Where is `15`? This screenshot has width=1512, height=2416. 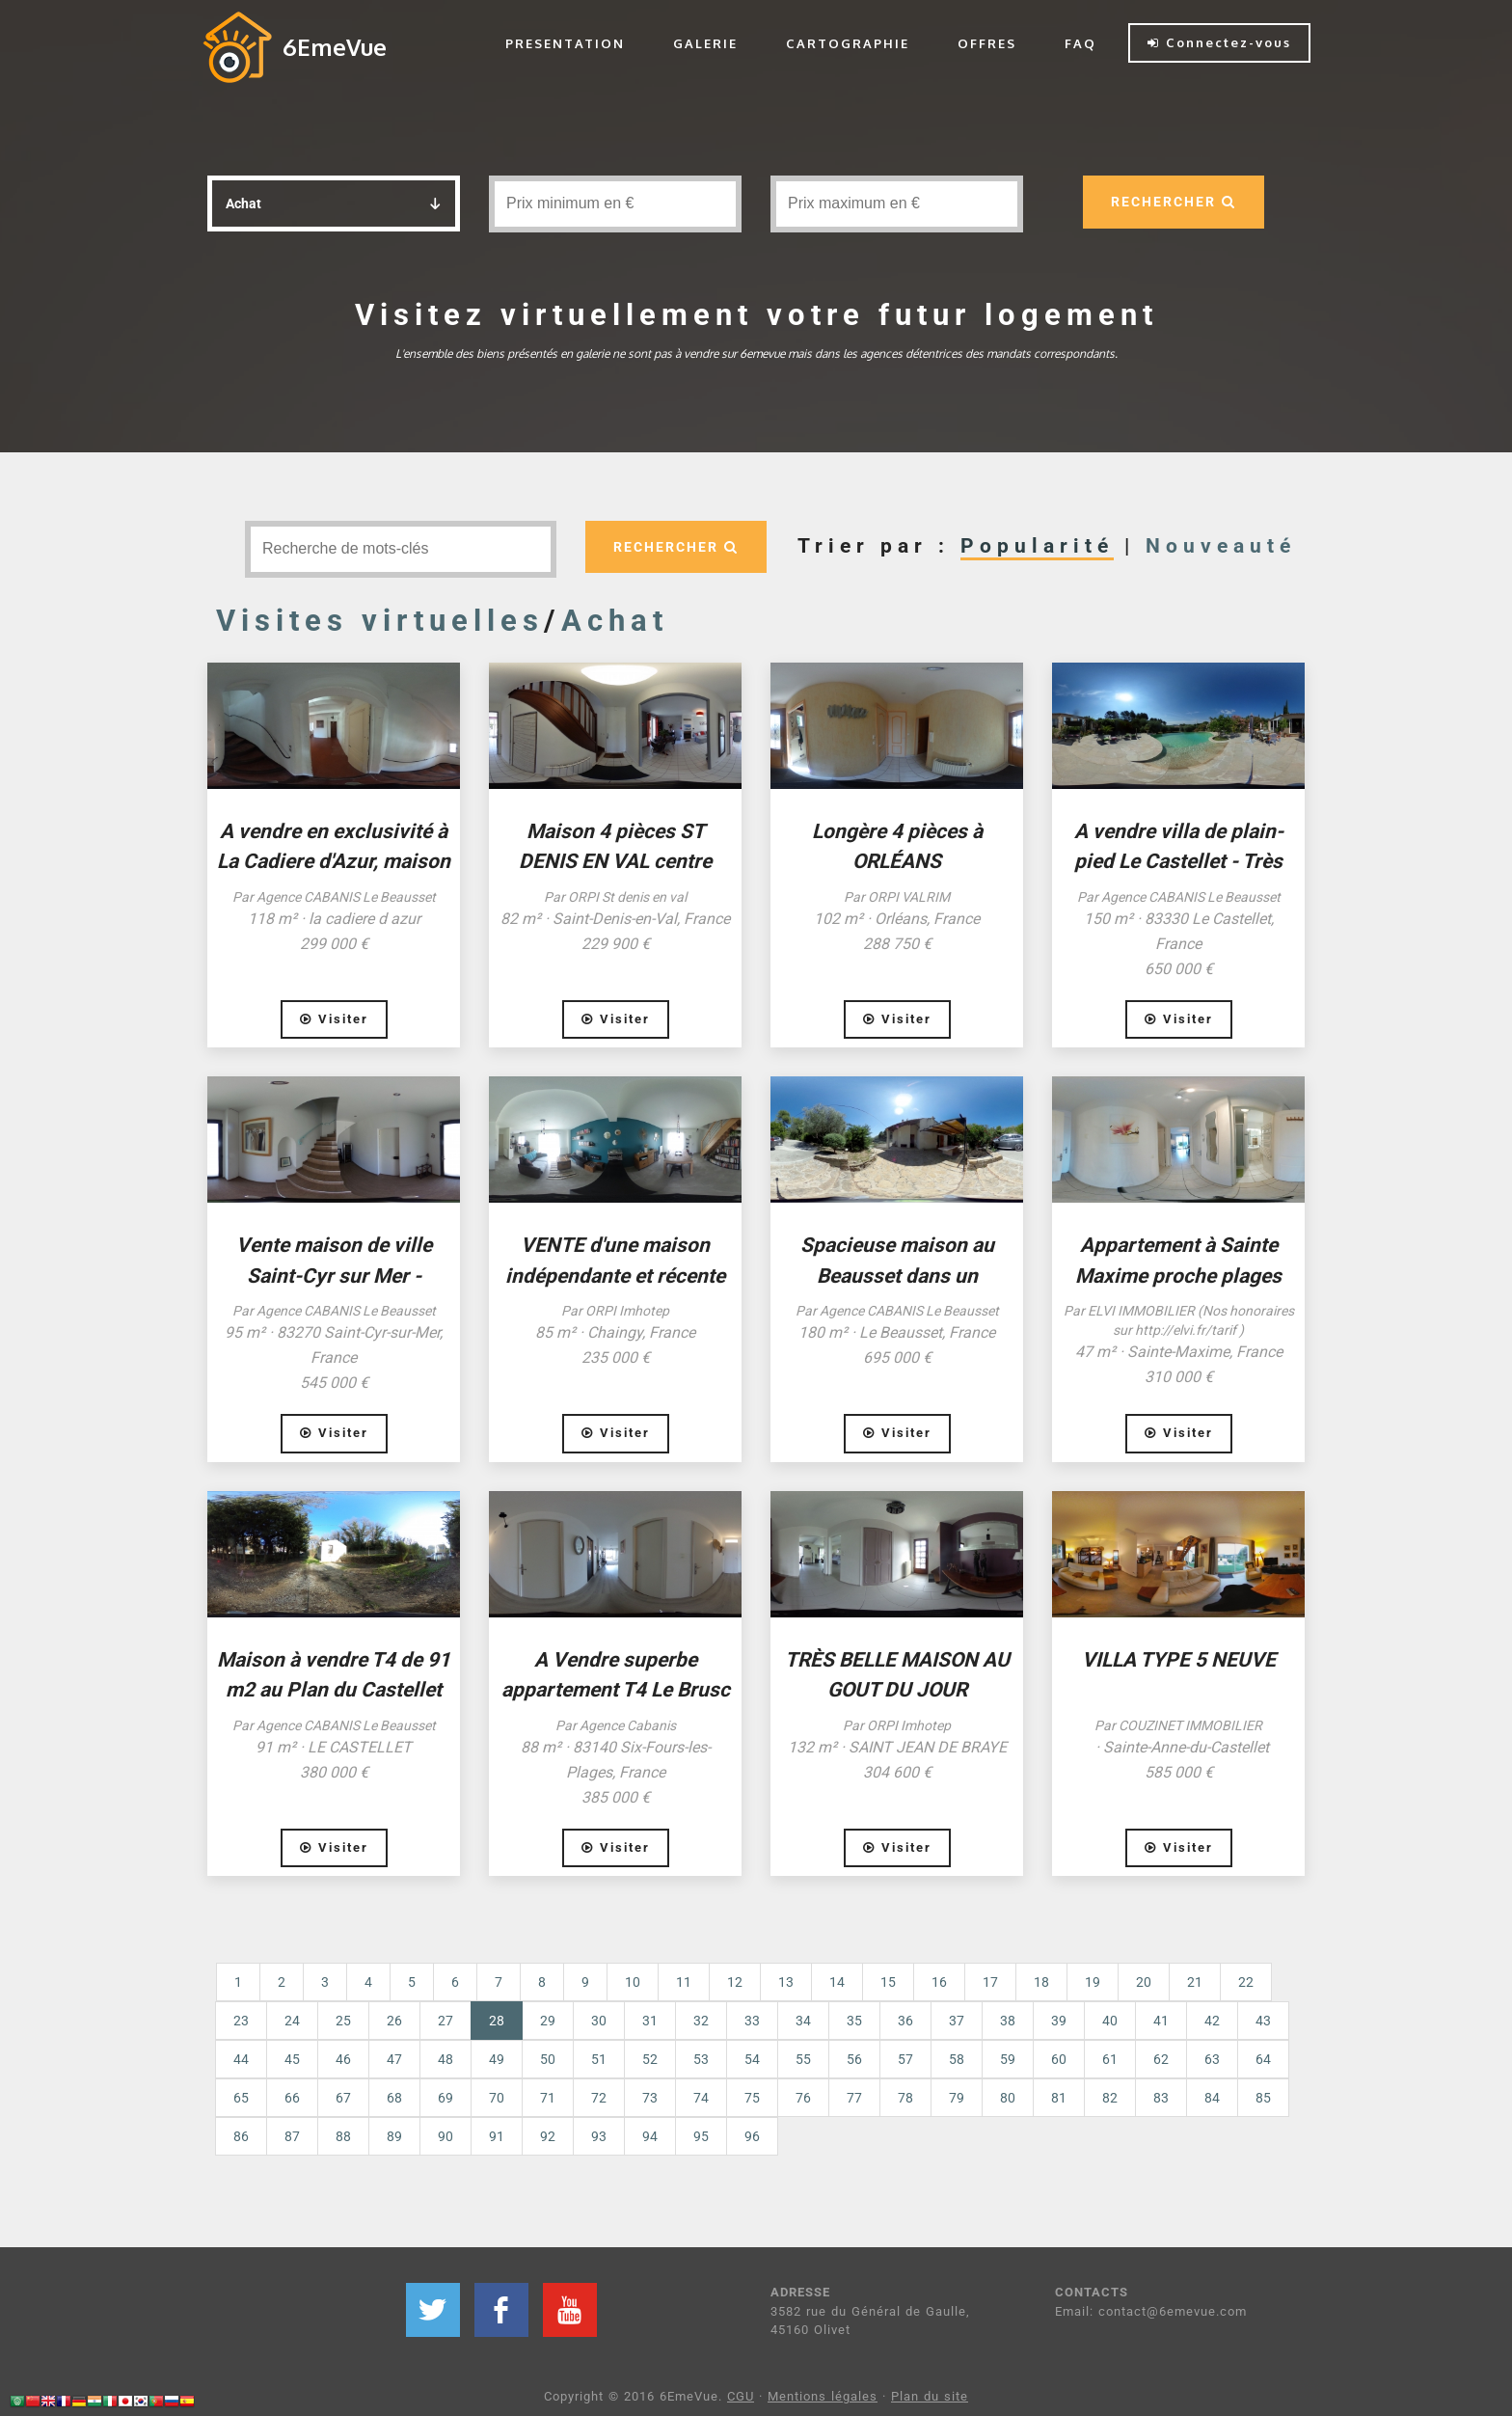 15 is located at coordinates (888, 1982).